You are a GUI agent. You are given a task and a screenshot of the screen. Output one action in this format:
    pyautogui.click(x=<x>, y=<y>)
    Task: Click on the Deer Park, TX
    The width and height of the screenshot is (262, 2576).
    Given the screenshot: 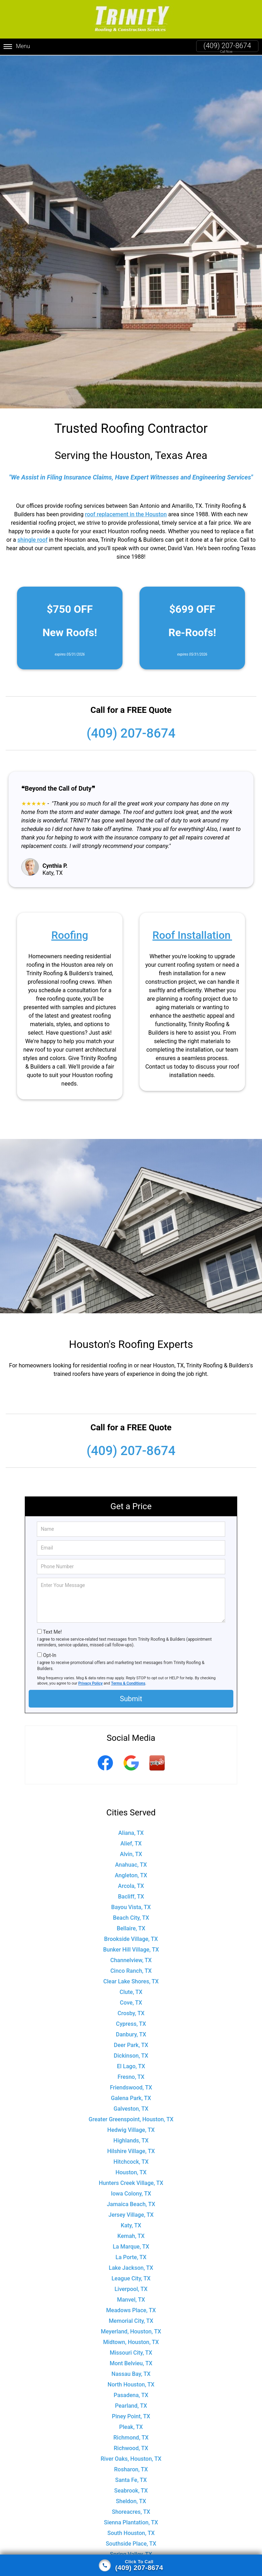 What is the action you would take?
    pyautogui.click(x=131, y=2045)
    